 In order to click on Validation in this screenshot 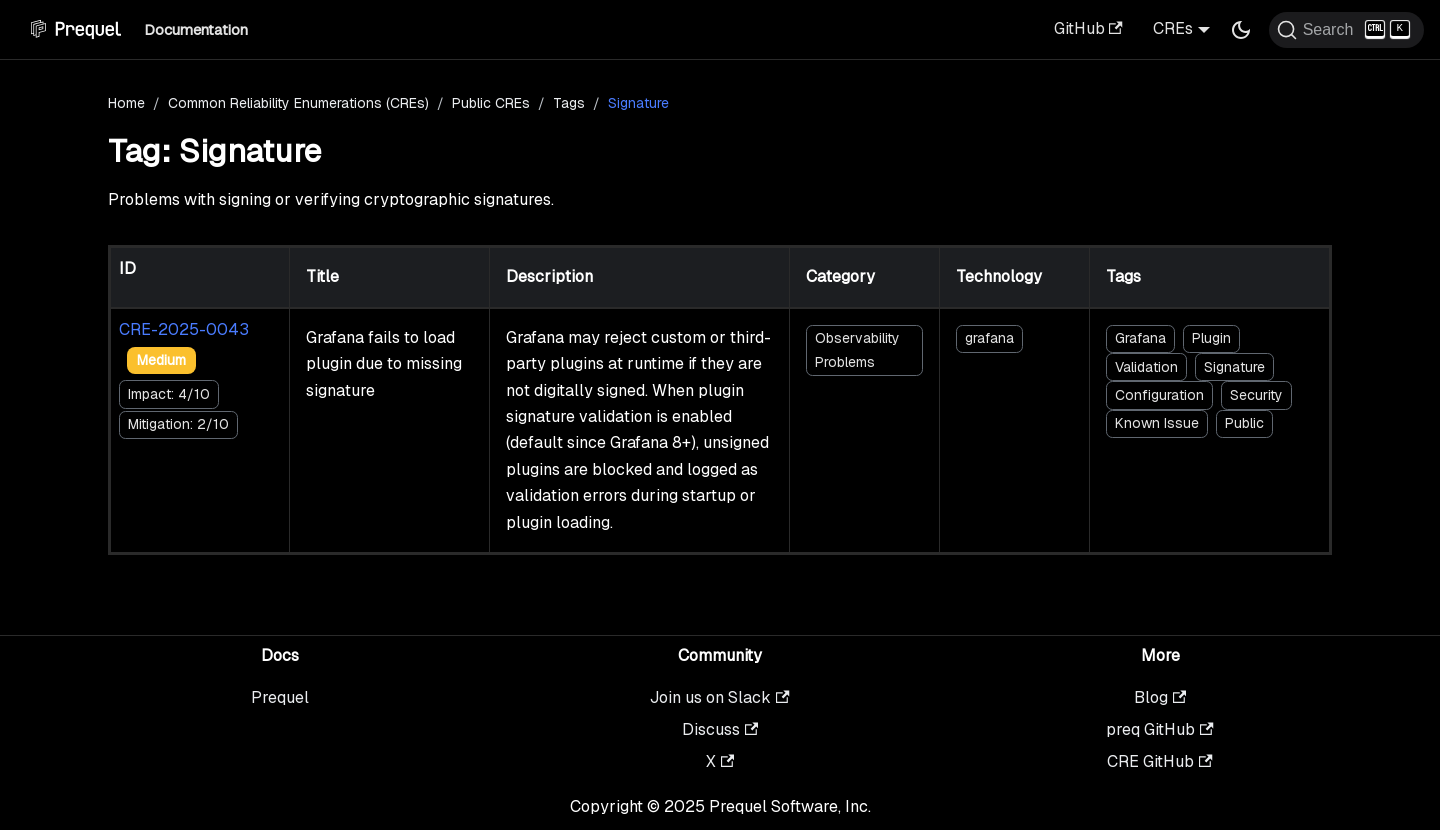, I will do `click(1146, 367)`.